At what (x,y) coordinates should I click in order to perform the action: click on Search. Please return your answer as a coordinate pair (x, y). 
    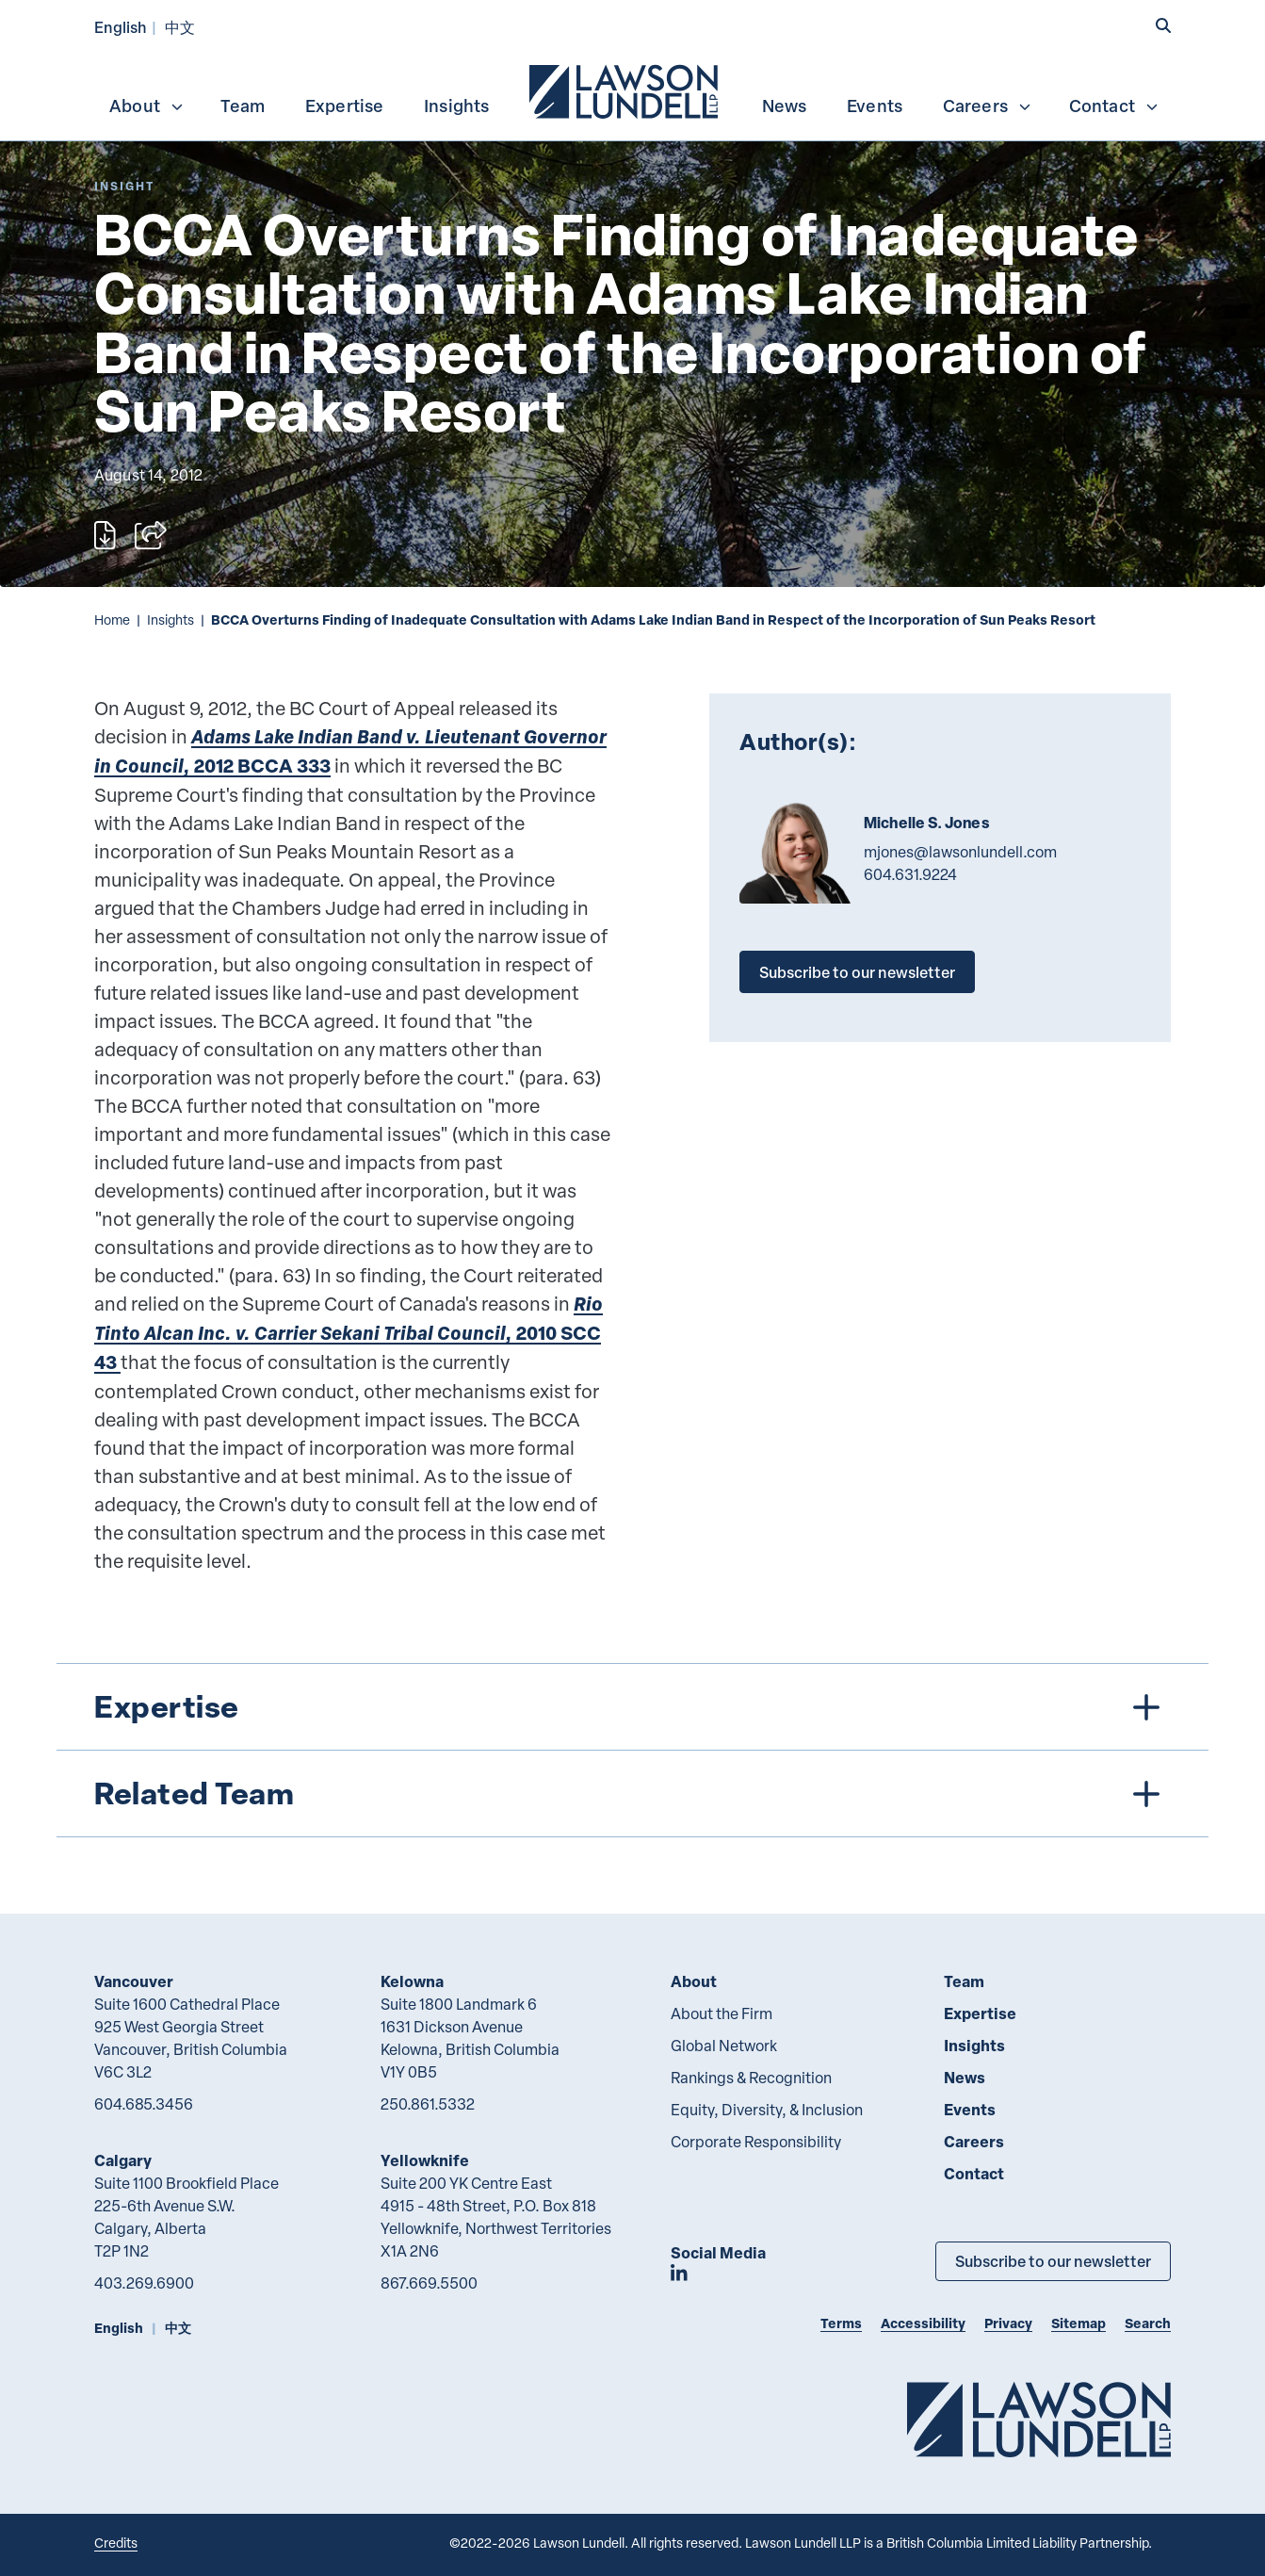
    Looking at the image, I should click on (1148, 2323).